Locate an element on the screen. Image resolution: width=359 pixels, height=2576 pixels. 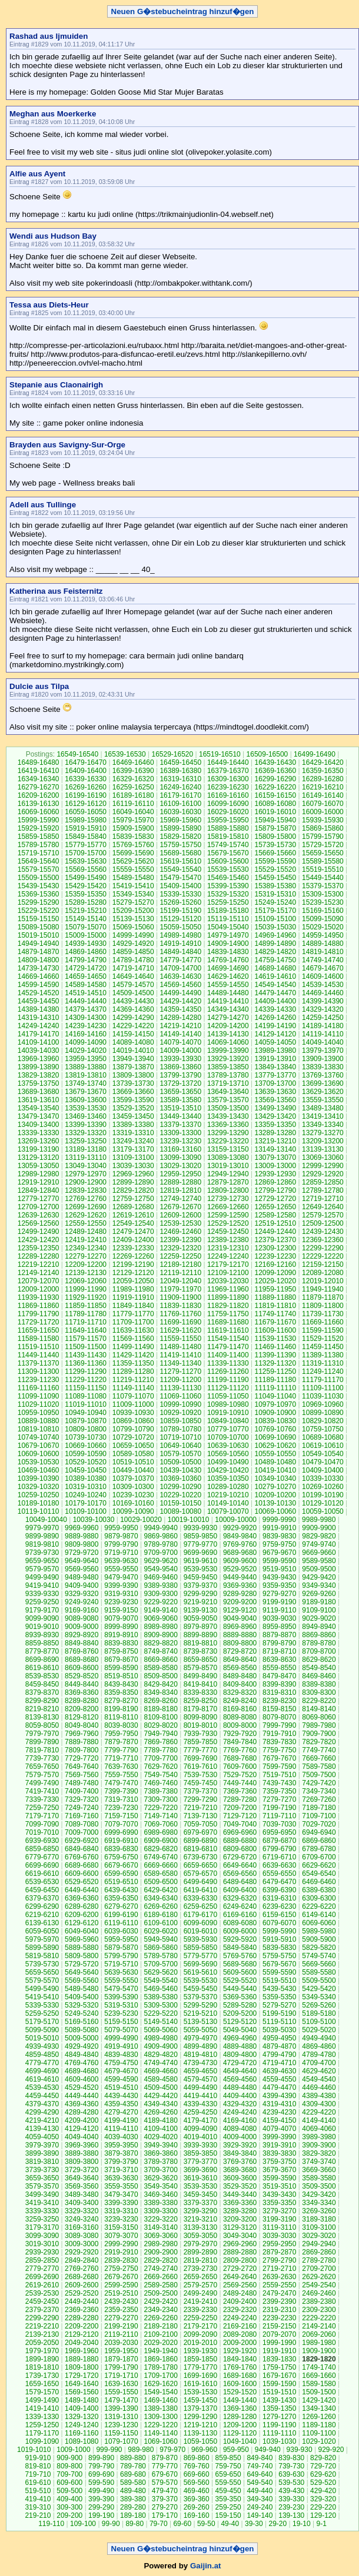
6289-6280 is located at coordinates (81, 1906).